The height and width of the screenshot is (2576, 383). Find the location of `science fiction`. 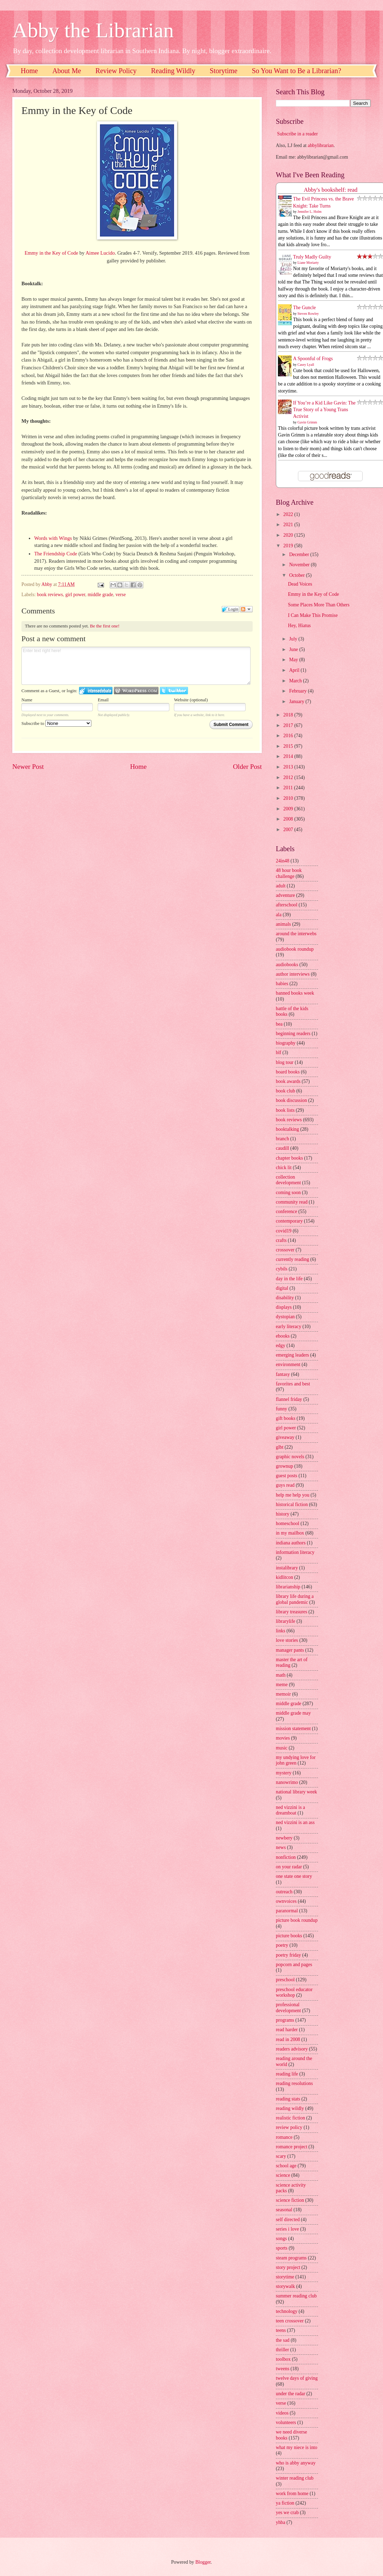

science fiction is located at coordinates (290, 2200).